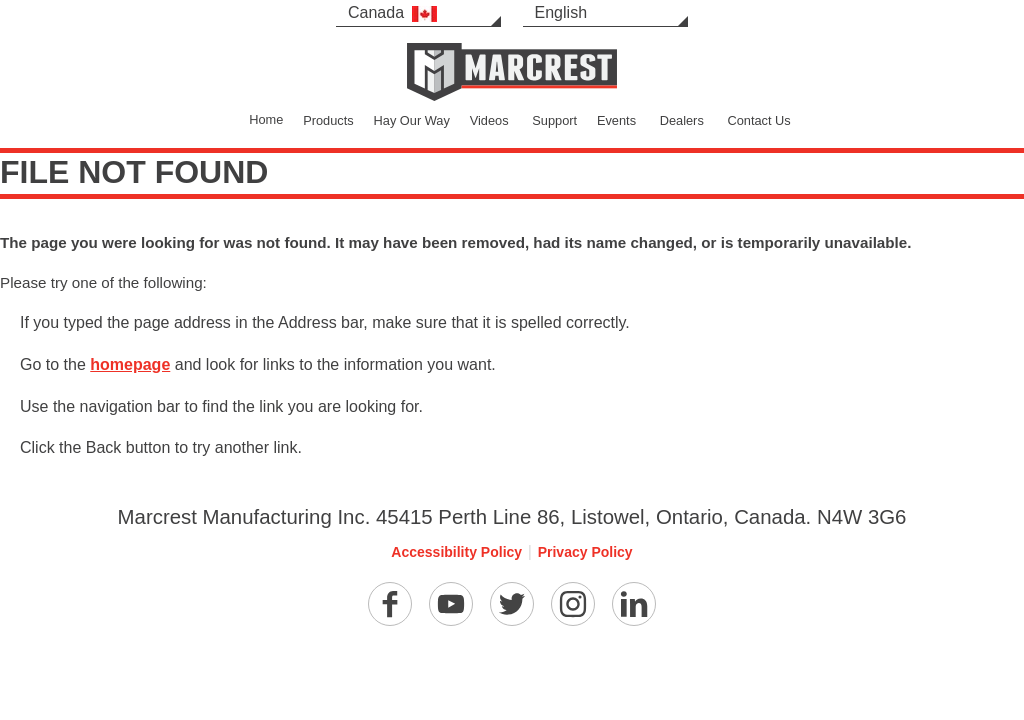 Image resolution: width=1024 pixels, height=720 pixels. Describe the element at coordinates (392, 13) in the screenshot. I see `Canada` at that location.